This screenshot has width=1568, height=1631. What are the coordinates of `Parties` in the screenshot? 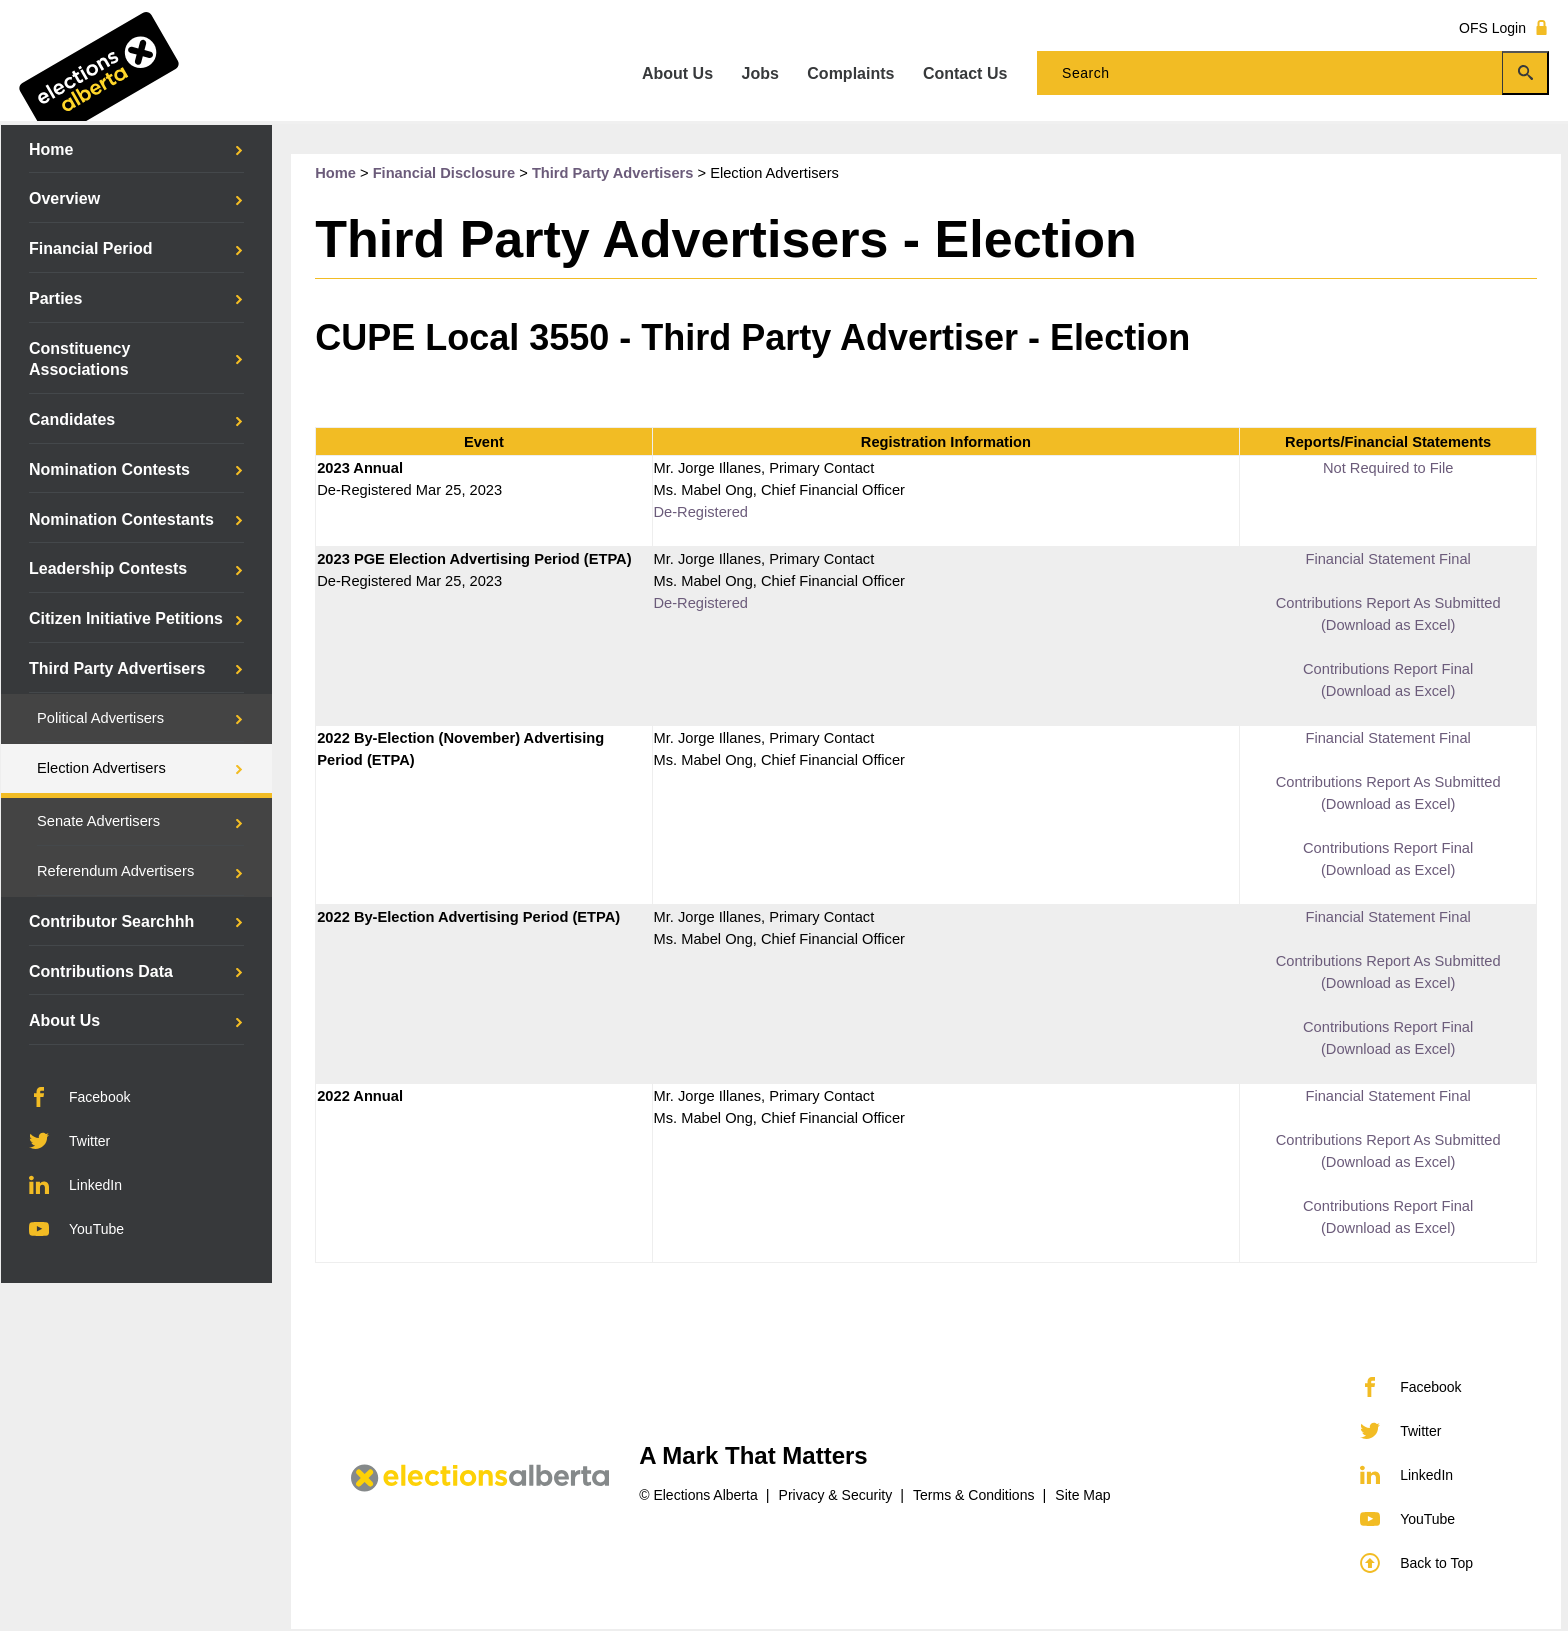 It's located at (55, 298).